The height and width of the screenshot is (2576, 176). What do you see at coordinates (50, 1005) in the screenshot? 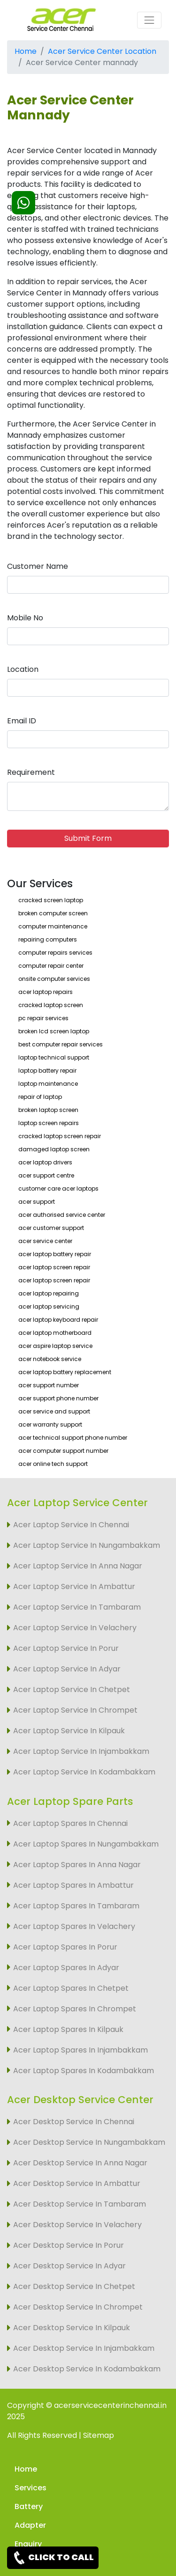
I see `cracked laptop screen` at bounding box center [50, 1005].